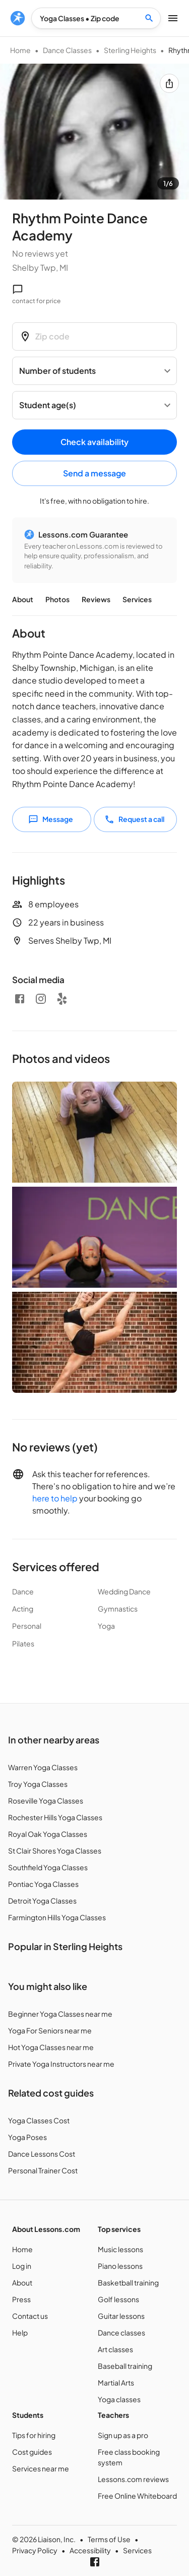 This screenshot has width=189, height=2576. Describe the element at coordinates (121, 2315) in the screenshot. I see `Guitar lessons` at that location.